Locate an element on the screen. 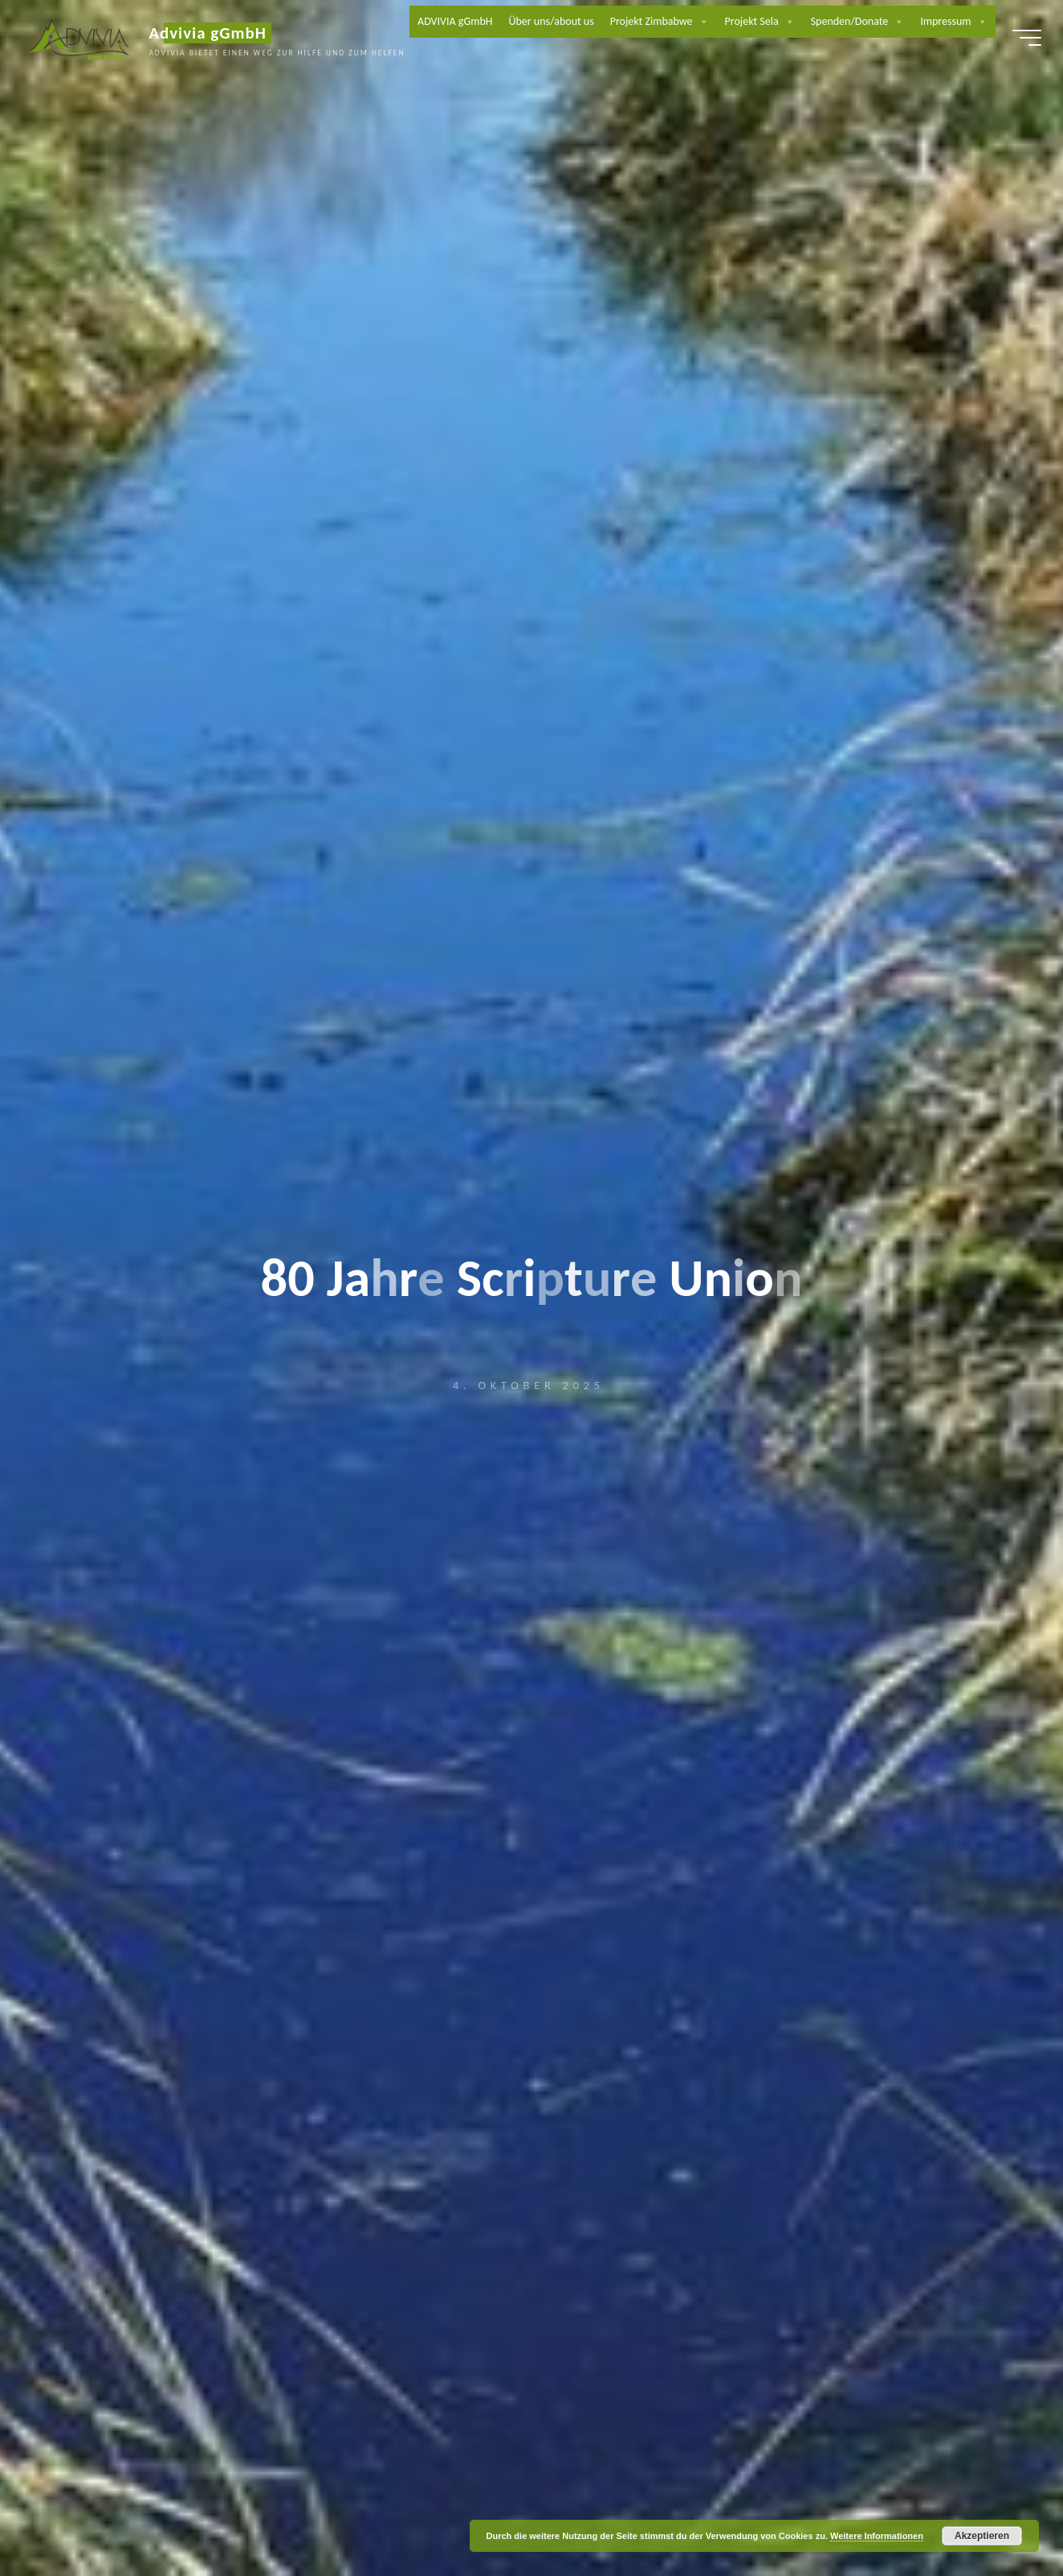 Image resolution: width=1063 pixels, height=2576 pixels. ADVIVIA gGmbH is located at coordinates (532, 24).